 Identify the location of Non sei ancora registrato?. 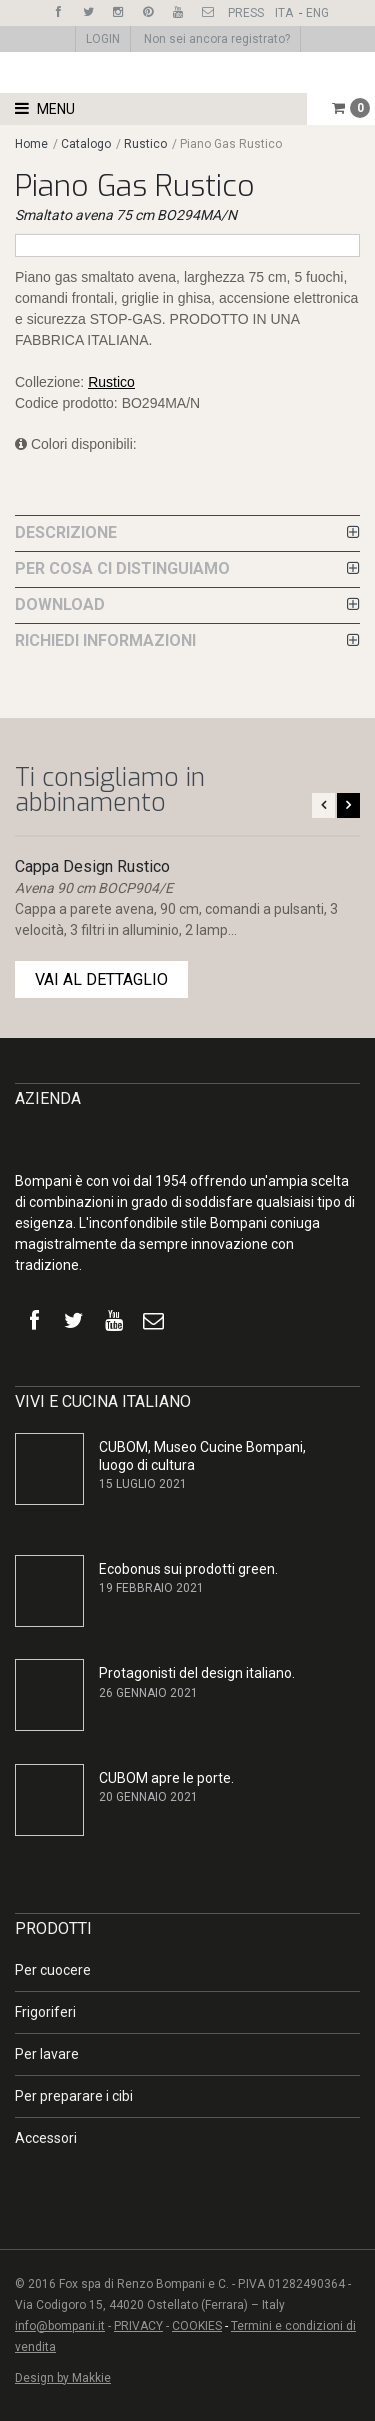
(217, 39).